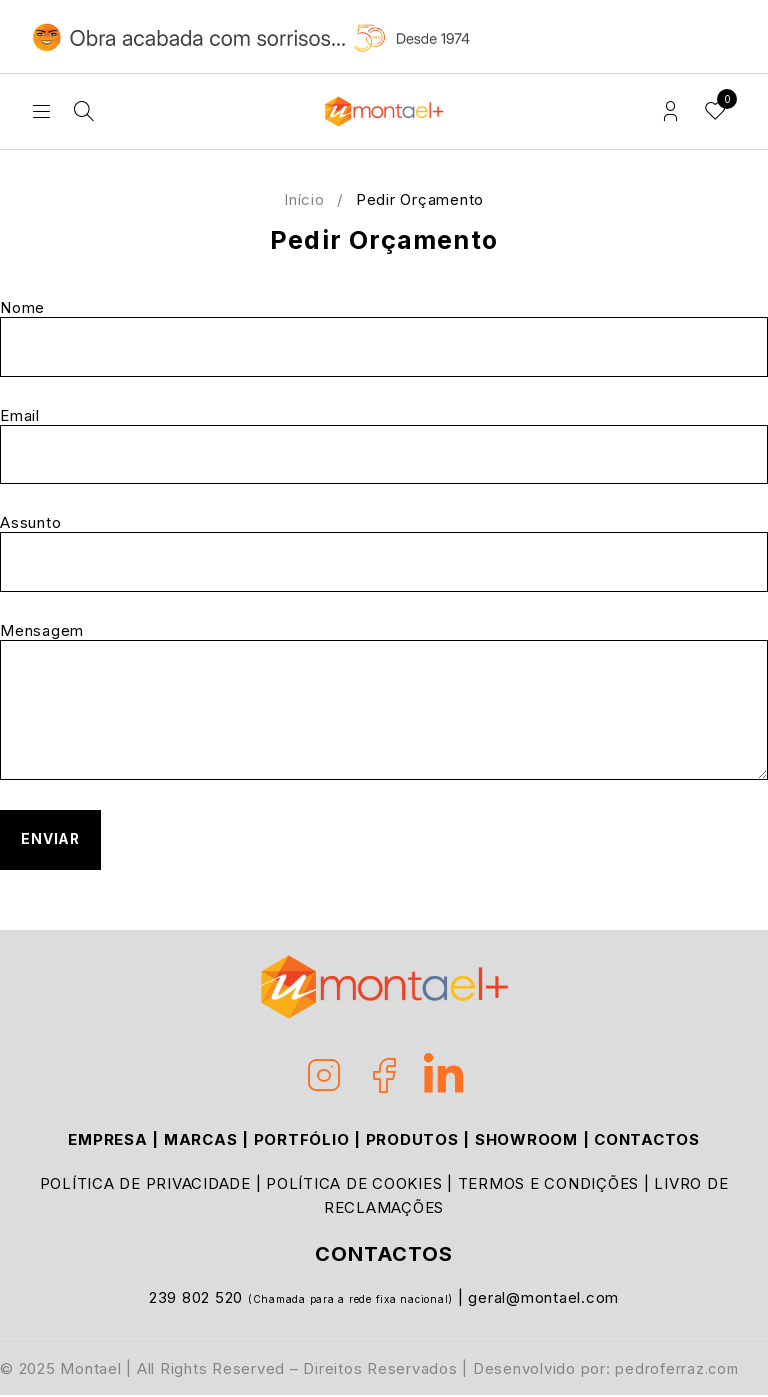 Image resolution: width=768 pixels, height=1397 pixels. Describe the element at coordinates (412, 1141) in the screenshot. I see `PRODUTOS` at that location.